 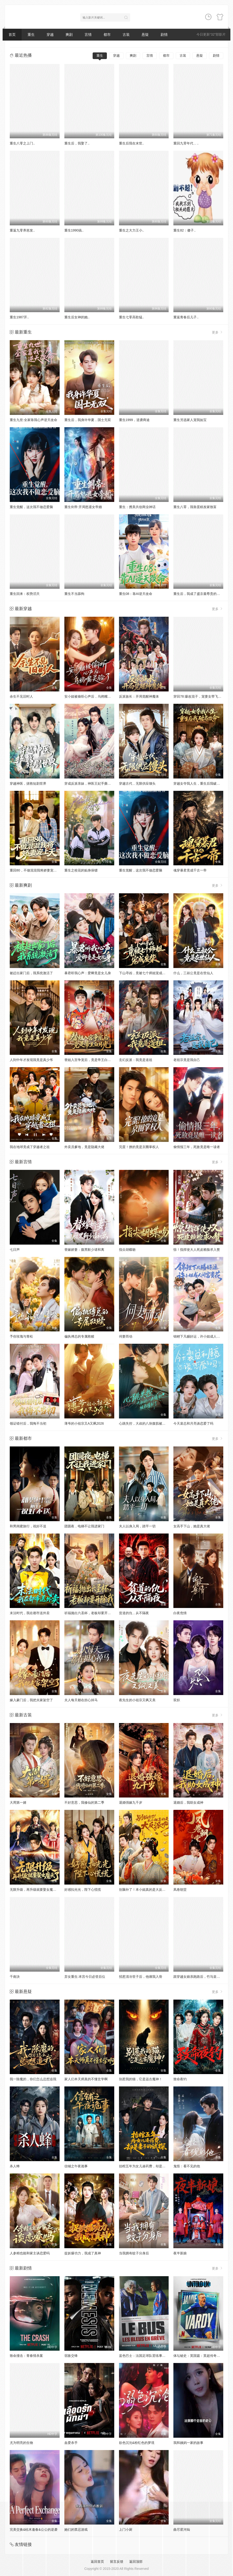 What do you see at coordinates (137, 783) in the screenshot?
I see `穿越古代，无限供应馒头` at bounding box center [137, 783].